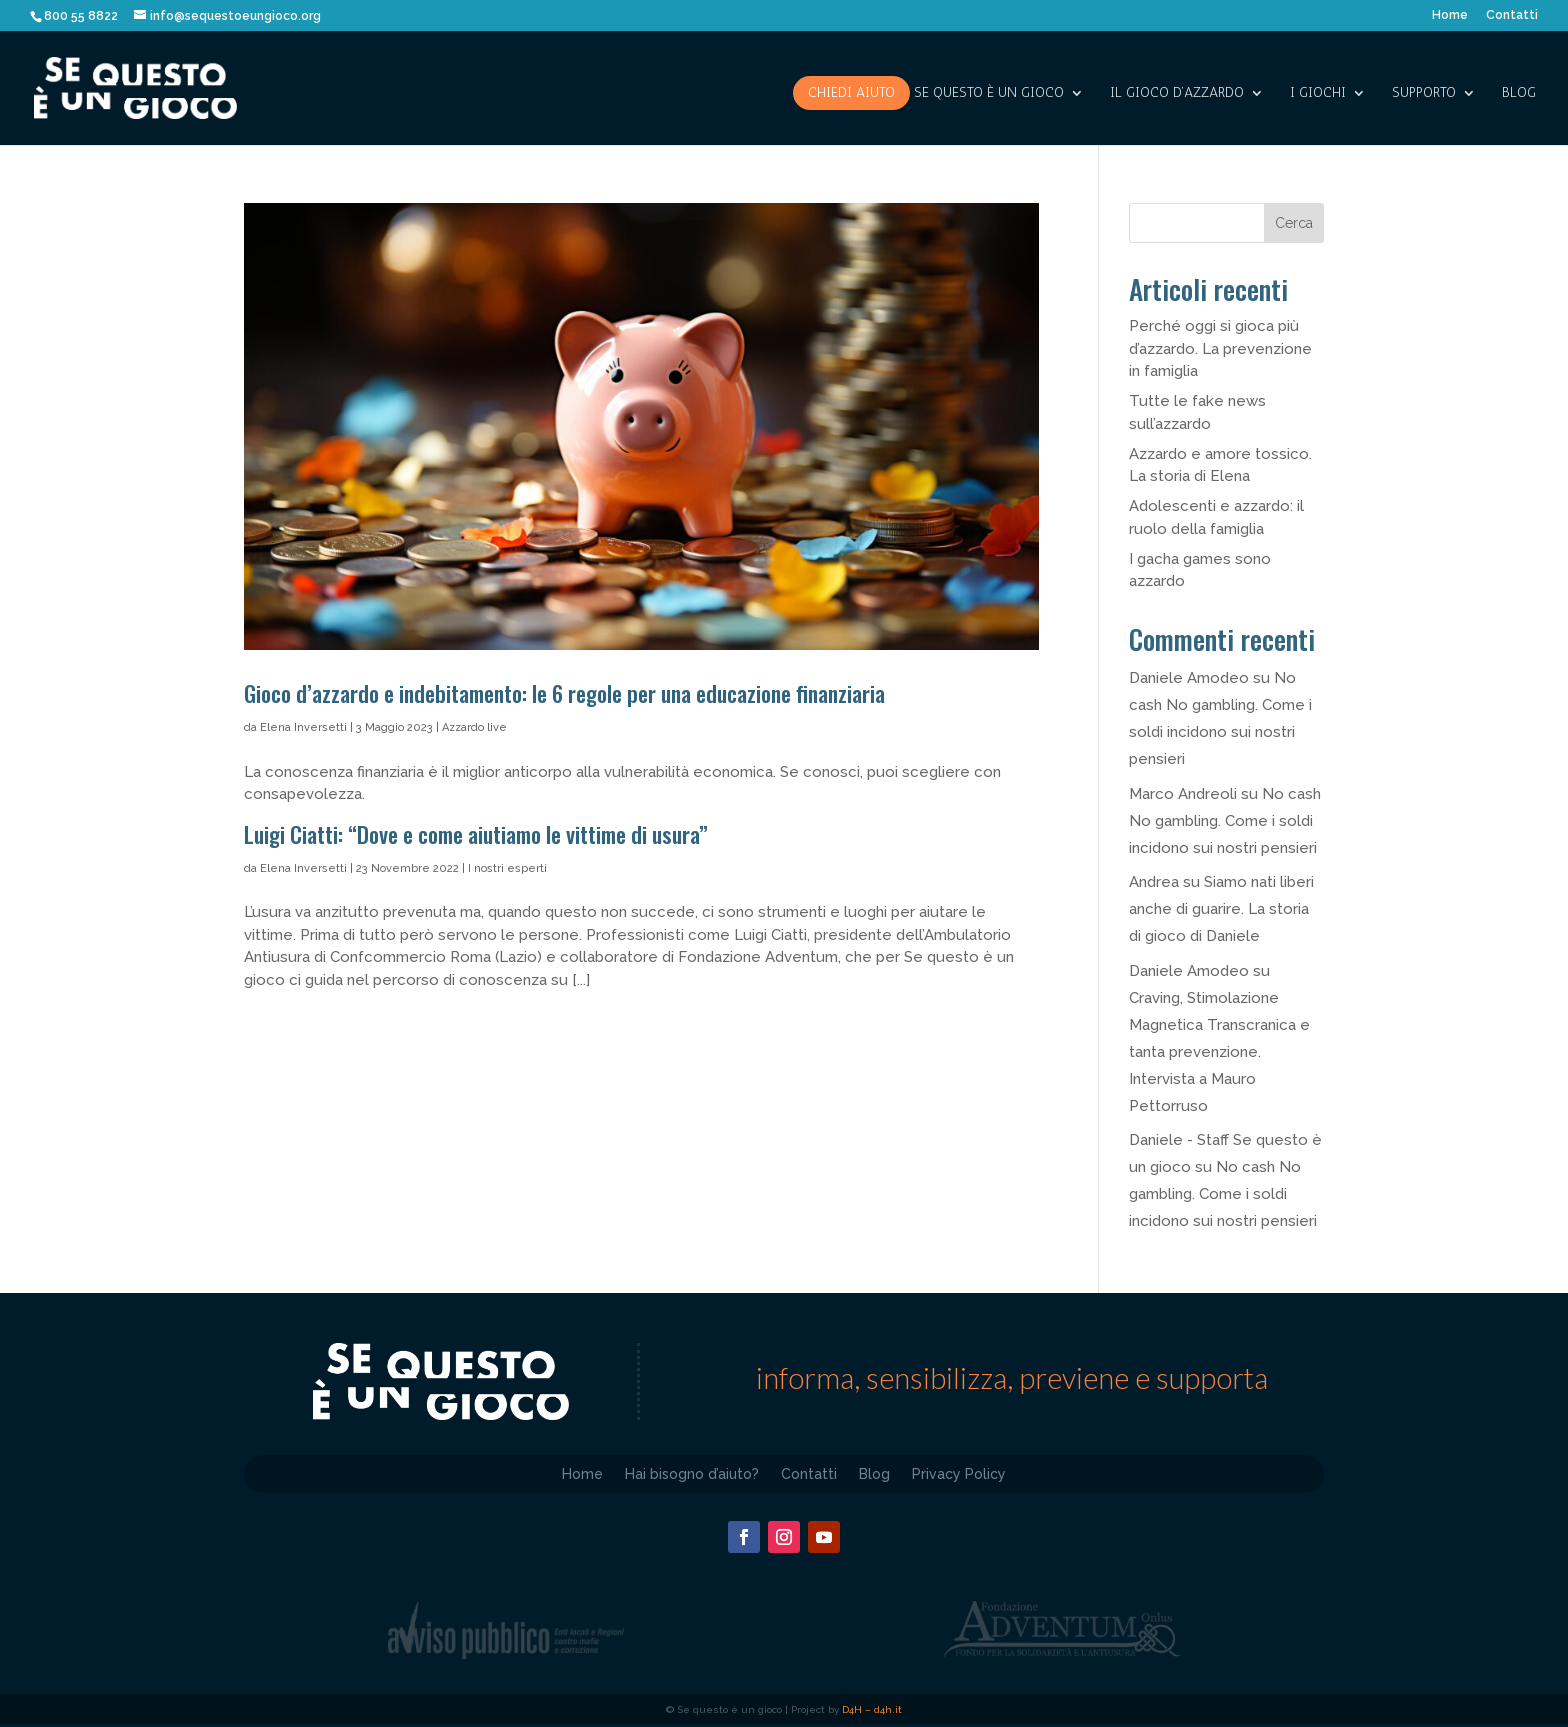  I want to click on Home, so click(1450, 15).